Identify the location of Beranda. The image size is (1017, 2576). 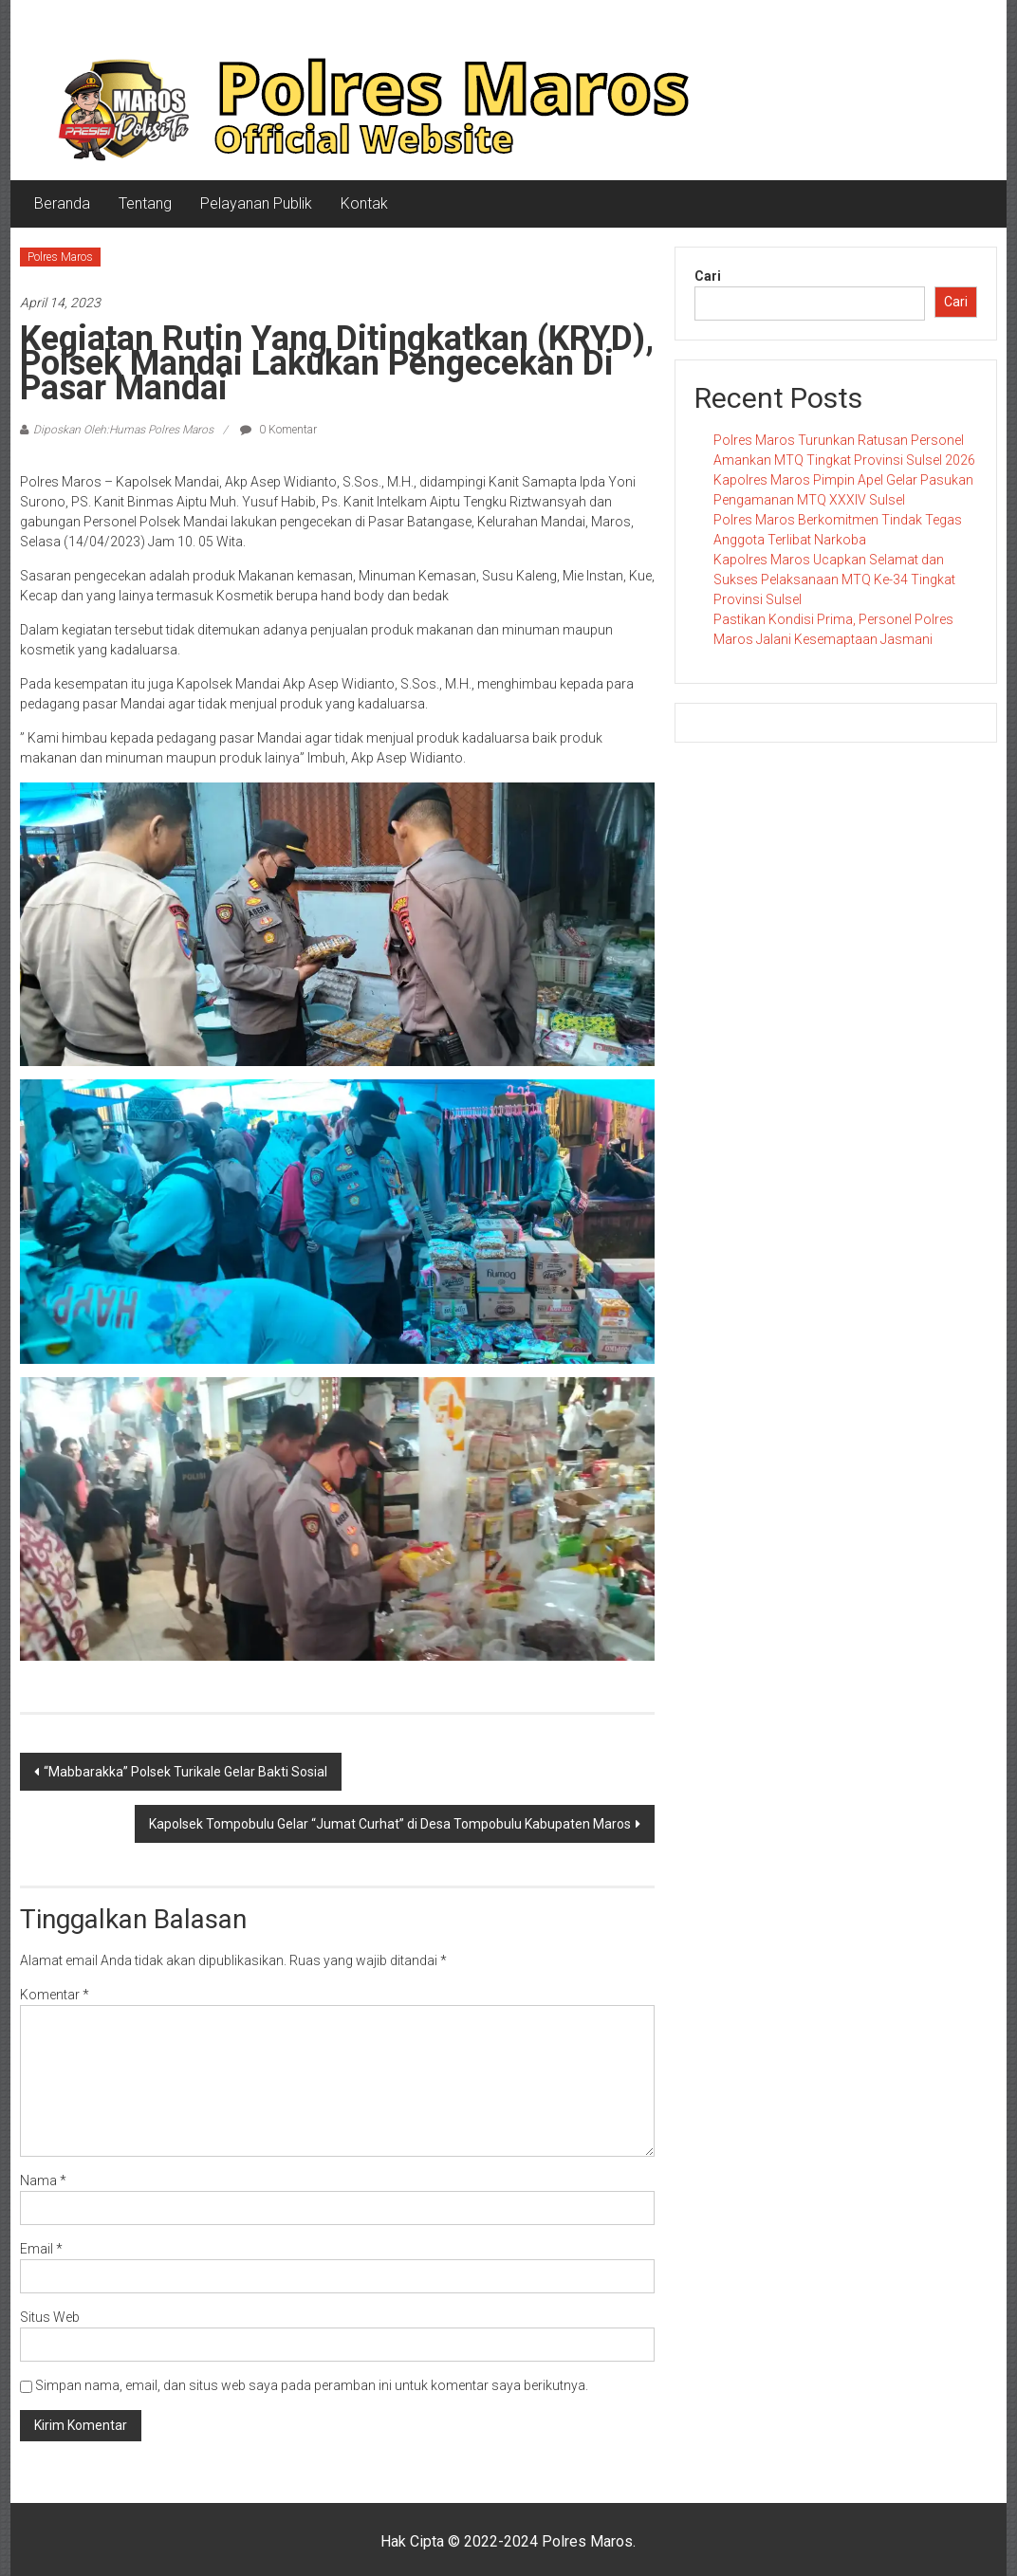
(62, 203).